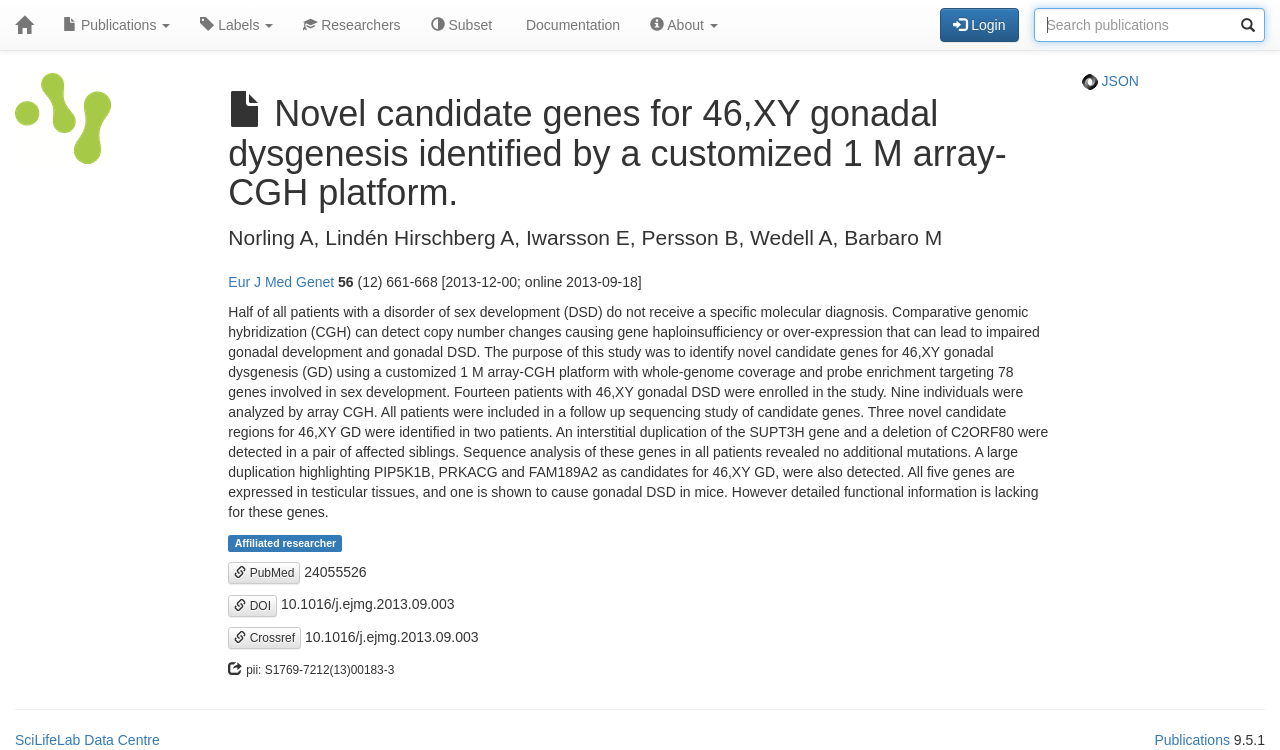  What do you see at coordinates (252, 606) in the screenshot?
I see `DOI [button]` at bounding box center [252, 606].